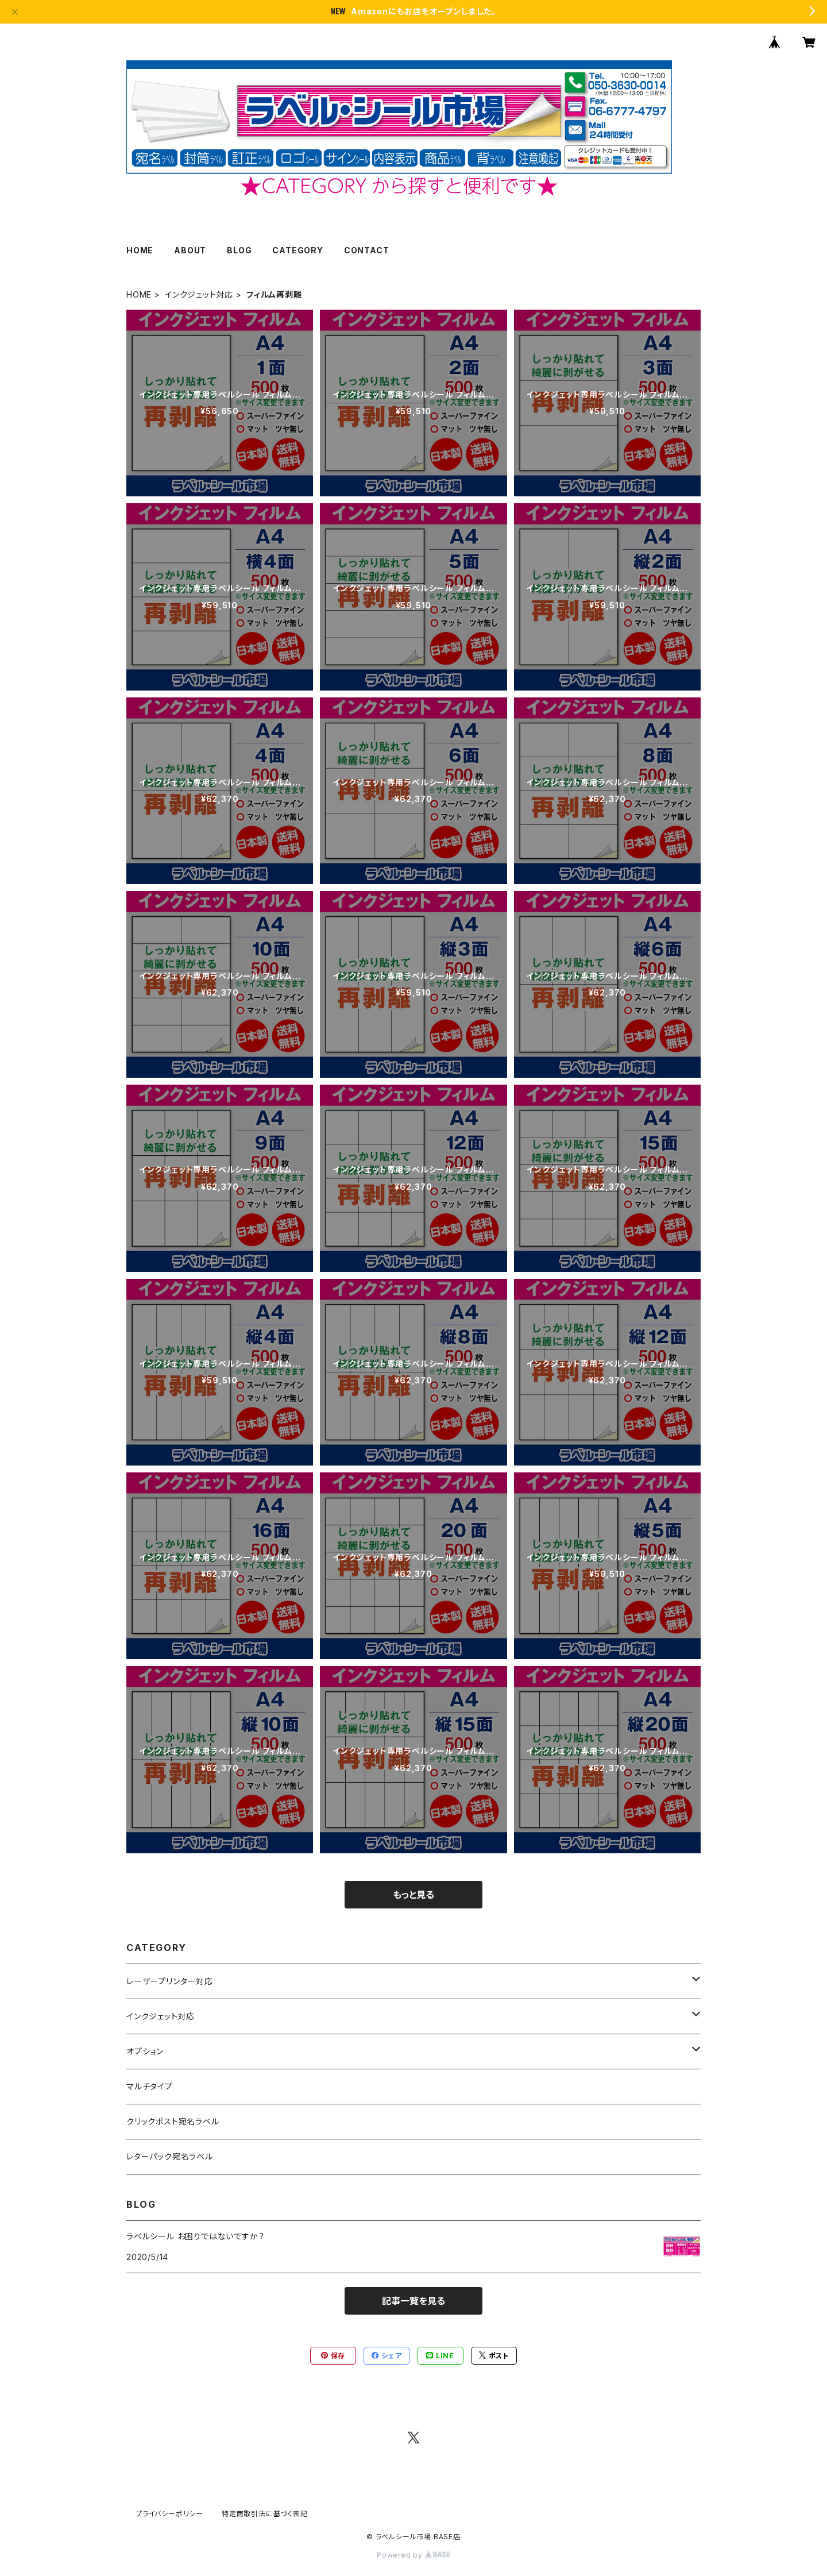 This screenshot has height=2576, width=827. What do you see at coordinates (199, 294) in the screenshot?
I see `インクジェット対応` at bounding box center [199, 294].